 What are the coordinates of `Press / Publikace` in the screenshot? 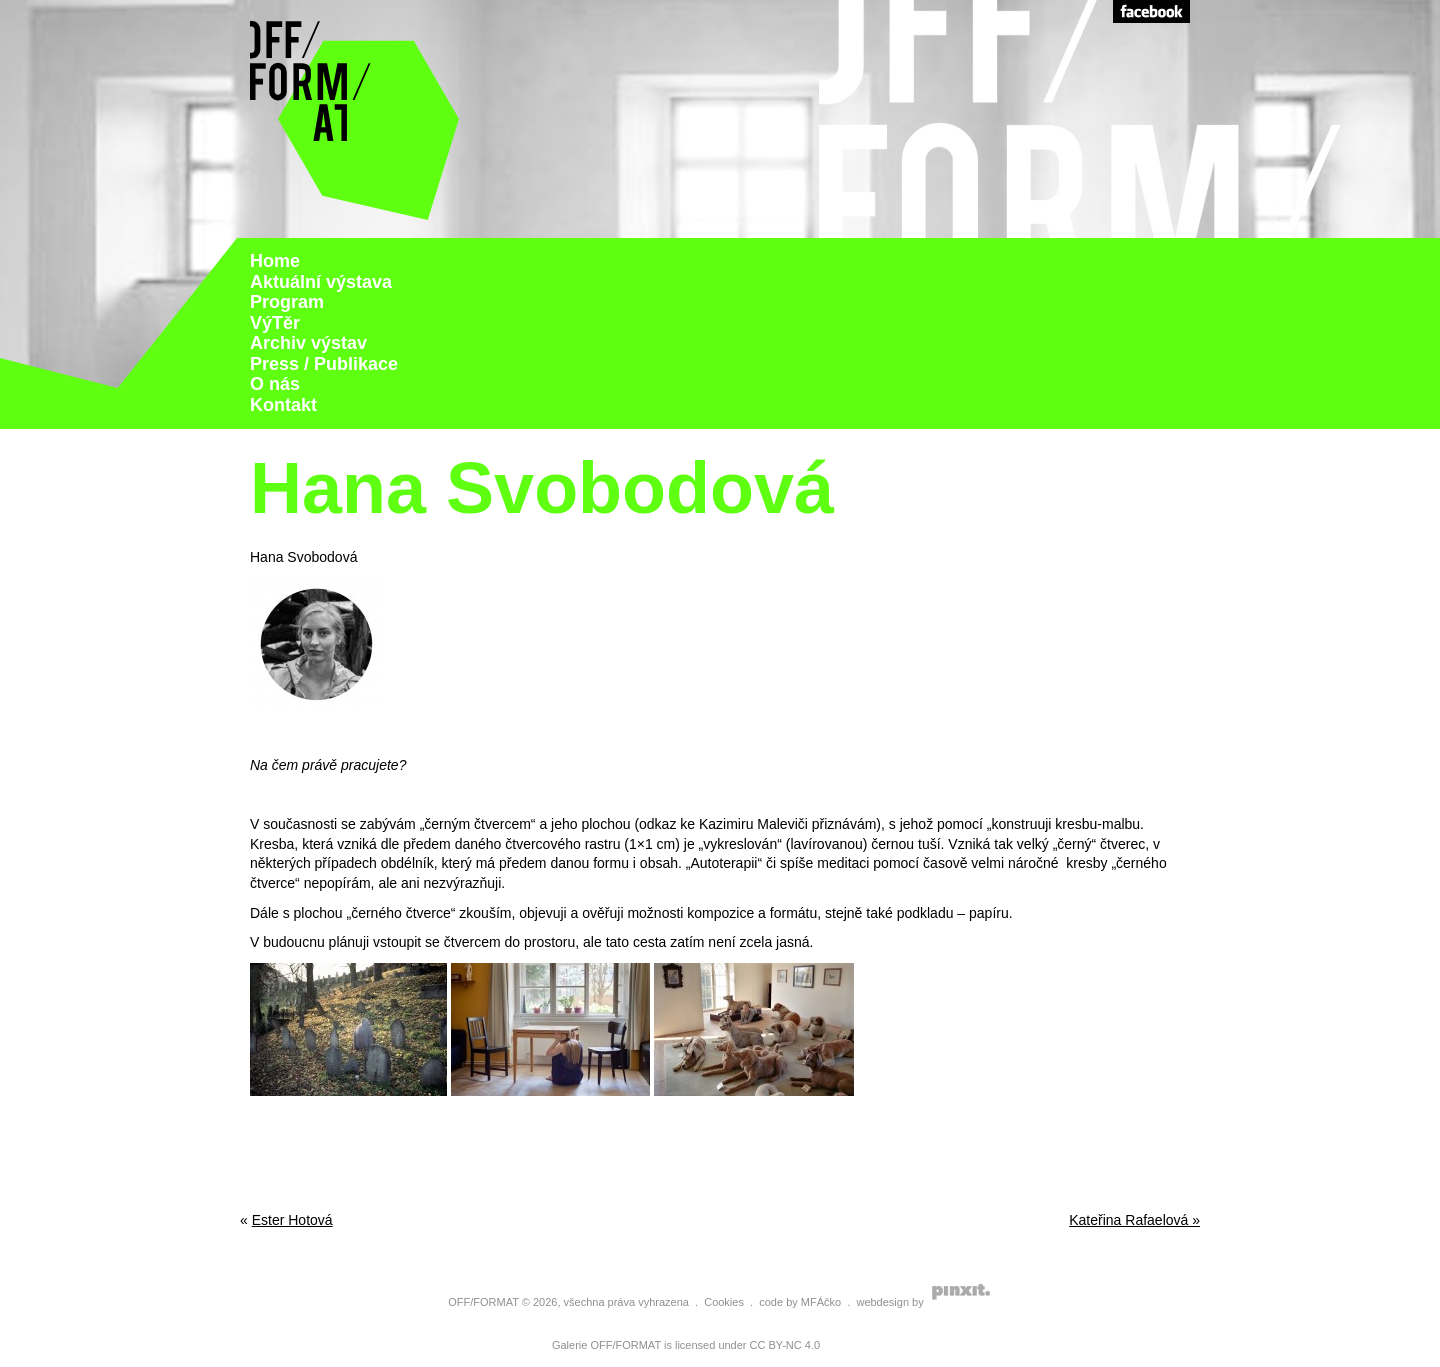 It's located at (324, 364).